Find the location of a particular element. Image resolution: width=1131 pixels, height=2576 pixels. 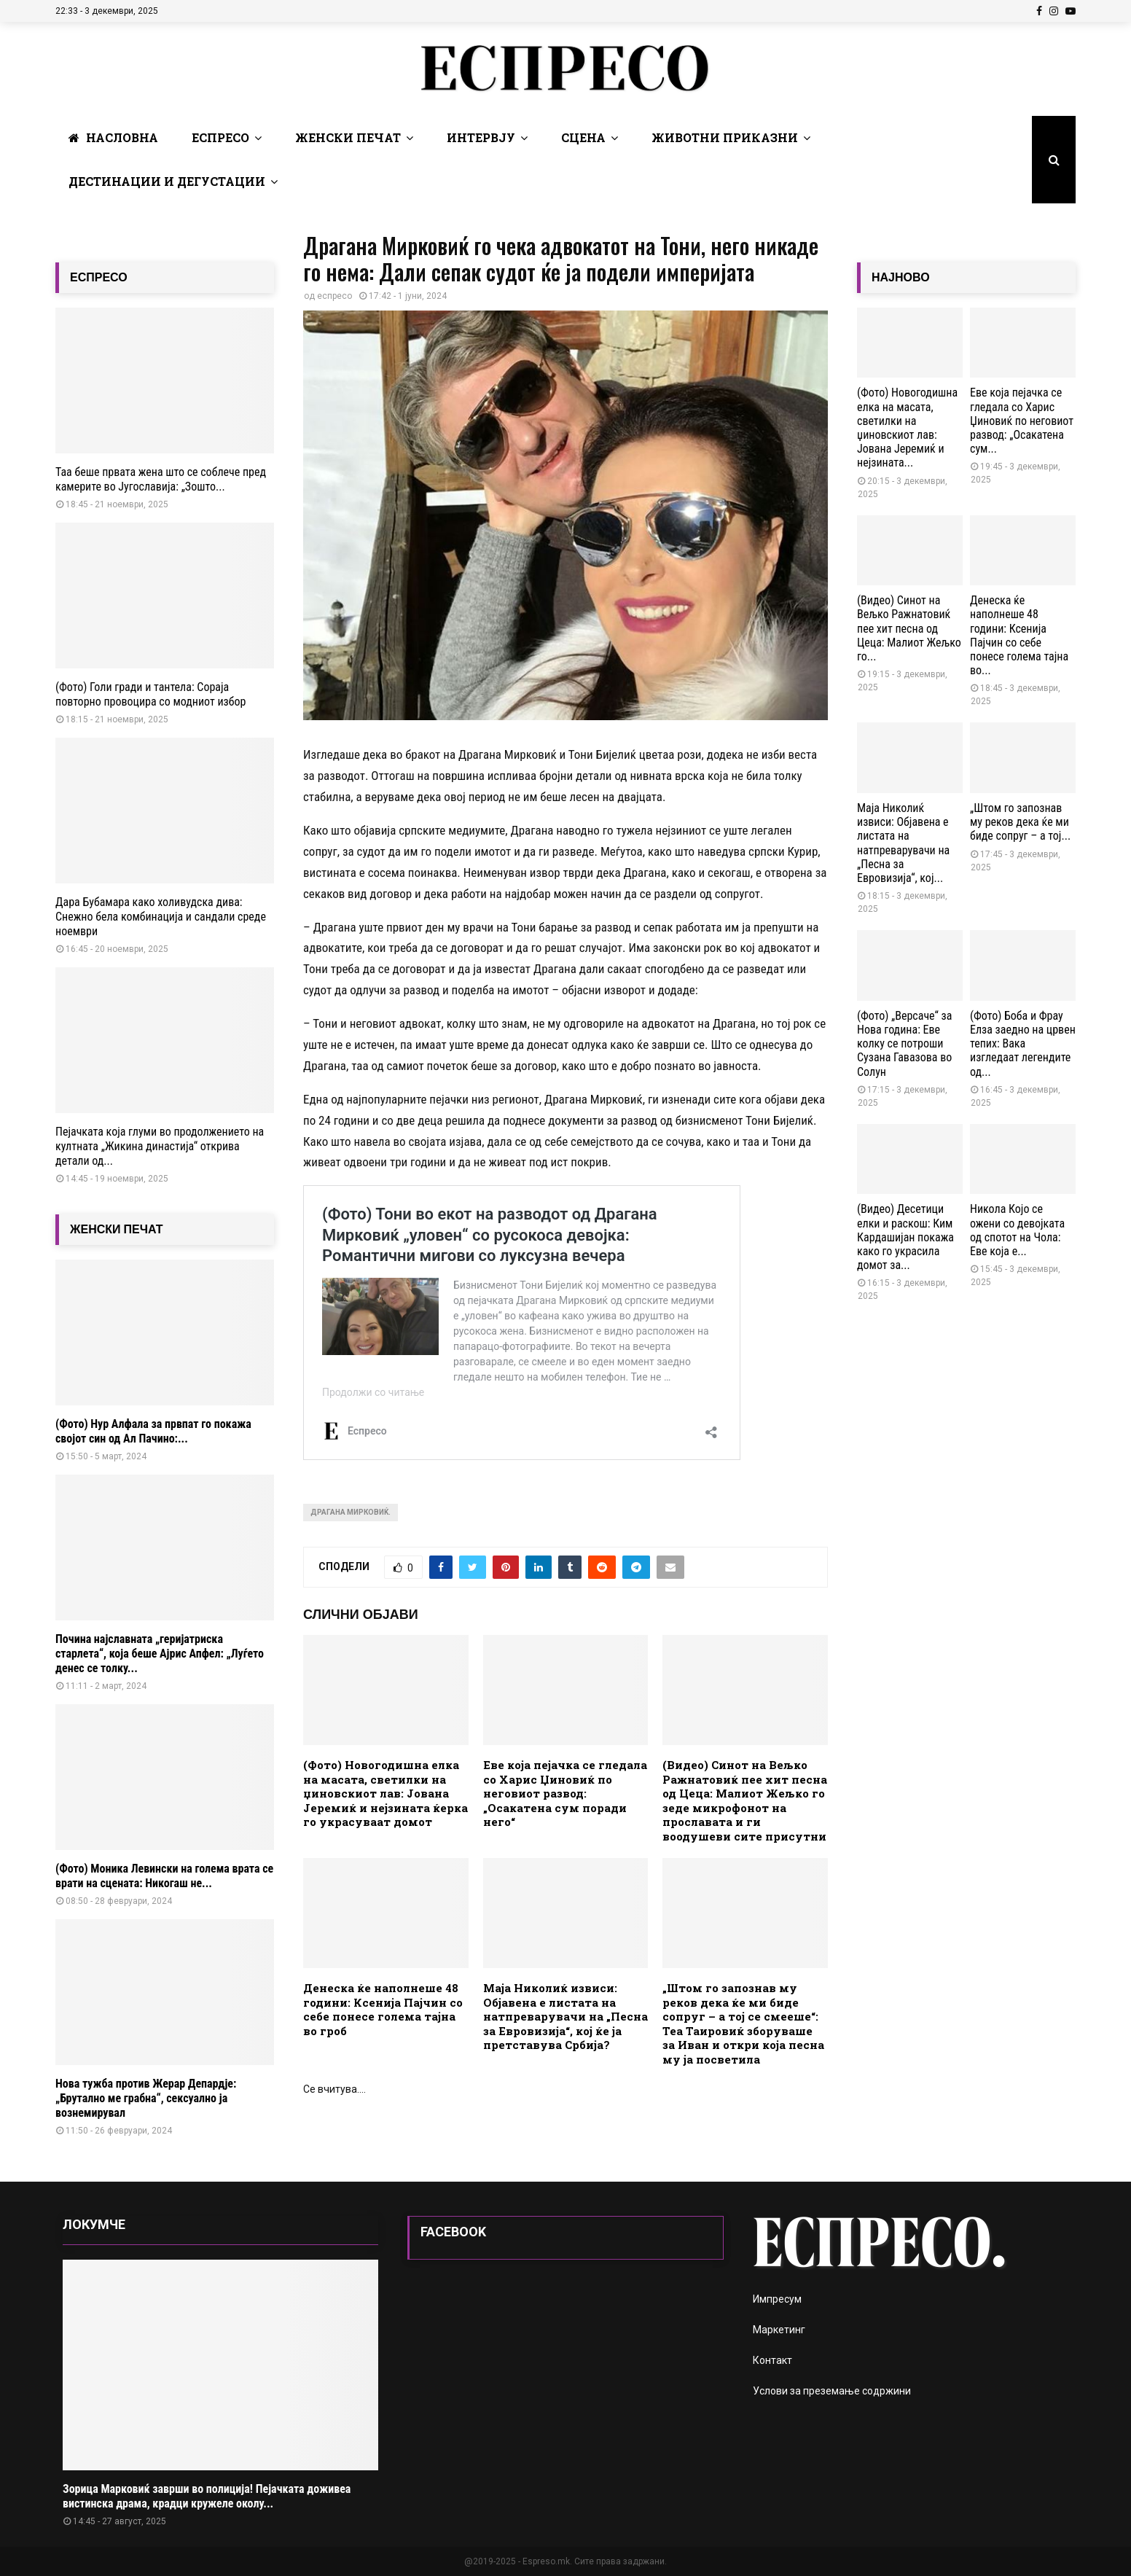

Нова тужба против Жерар Депардје: „Брутално ме грабна“, сексуално ја вознемирувал is located at coordinates (145, 2098).